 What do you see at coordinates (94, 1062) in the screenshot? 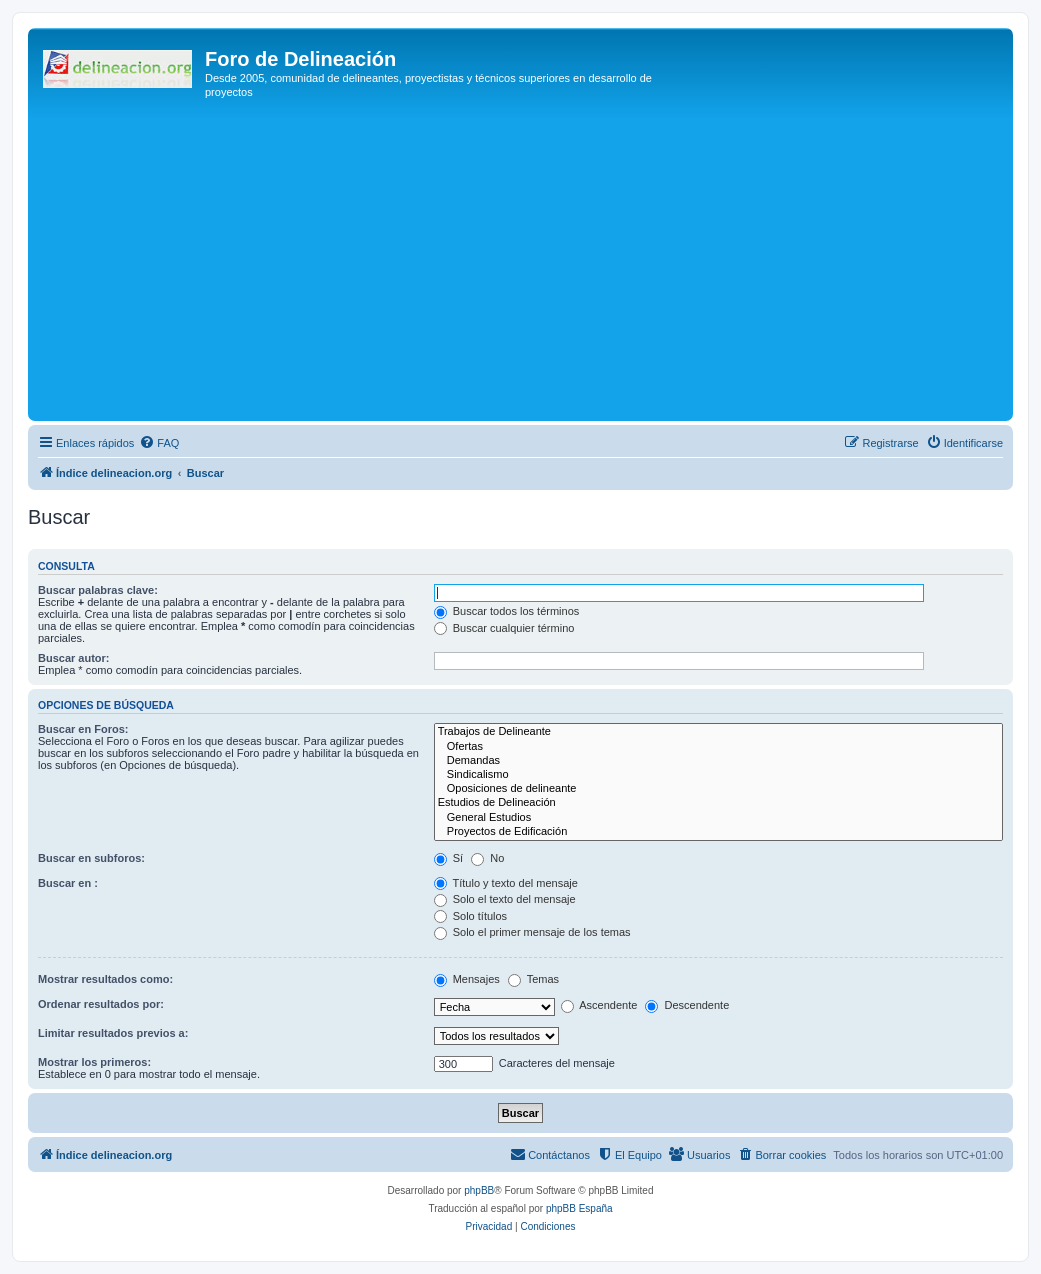
I see `Mostrar los primeros:` at bounding box center [94, 1062].